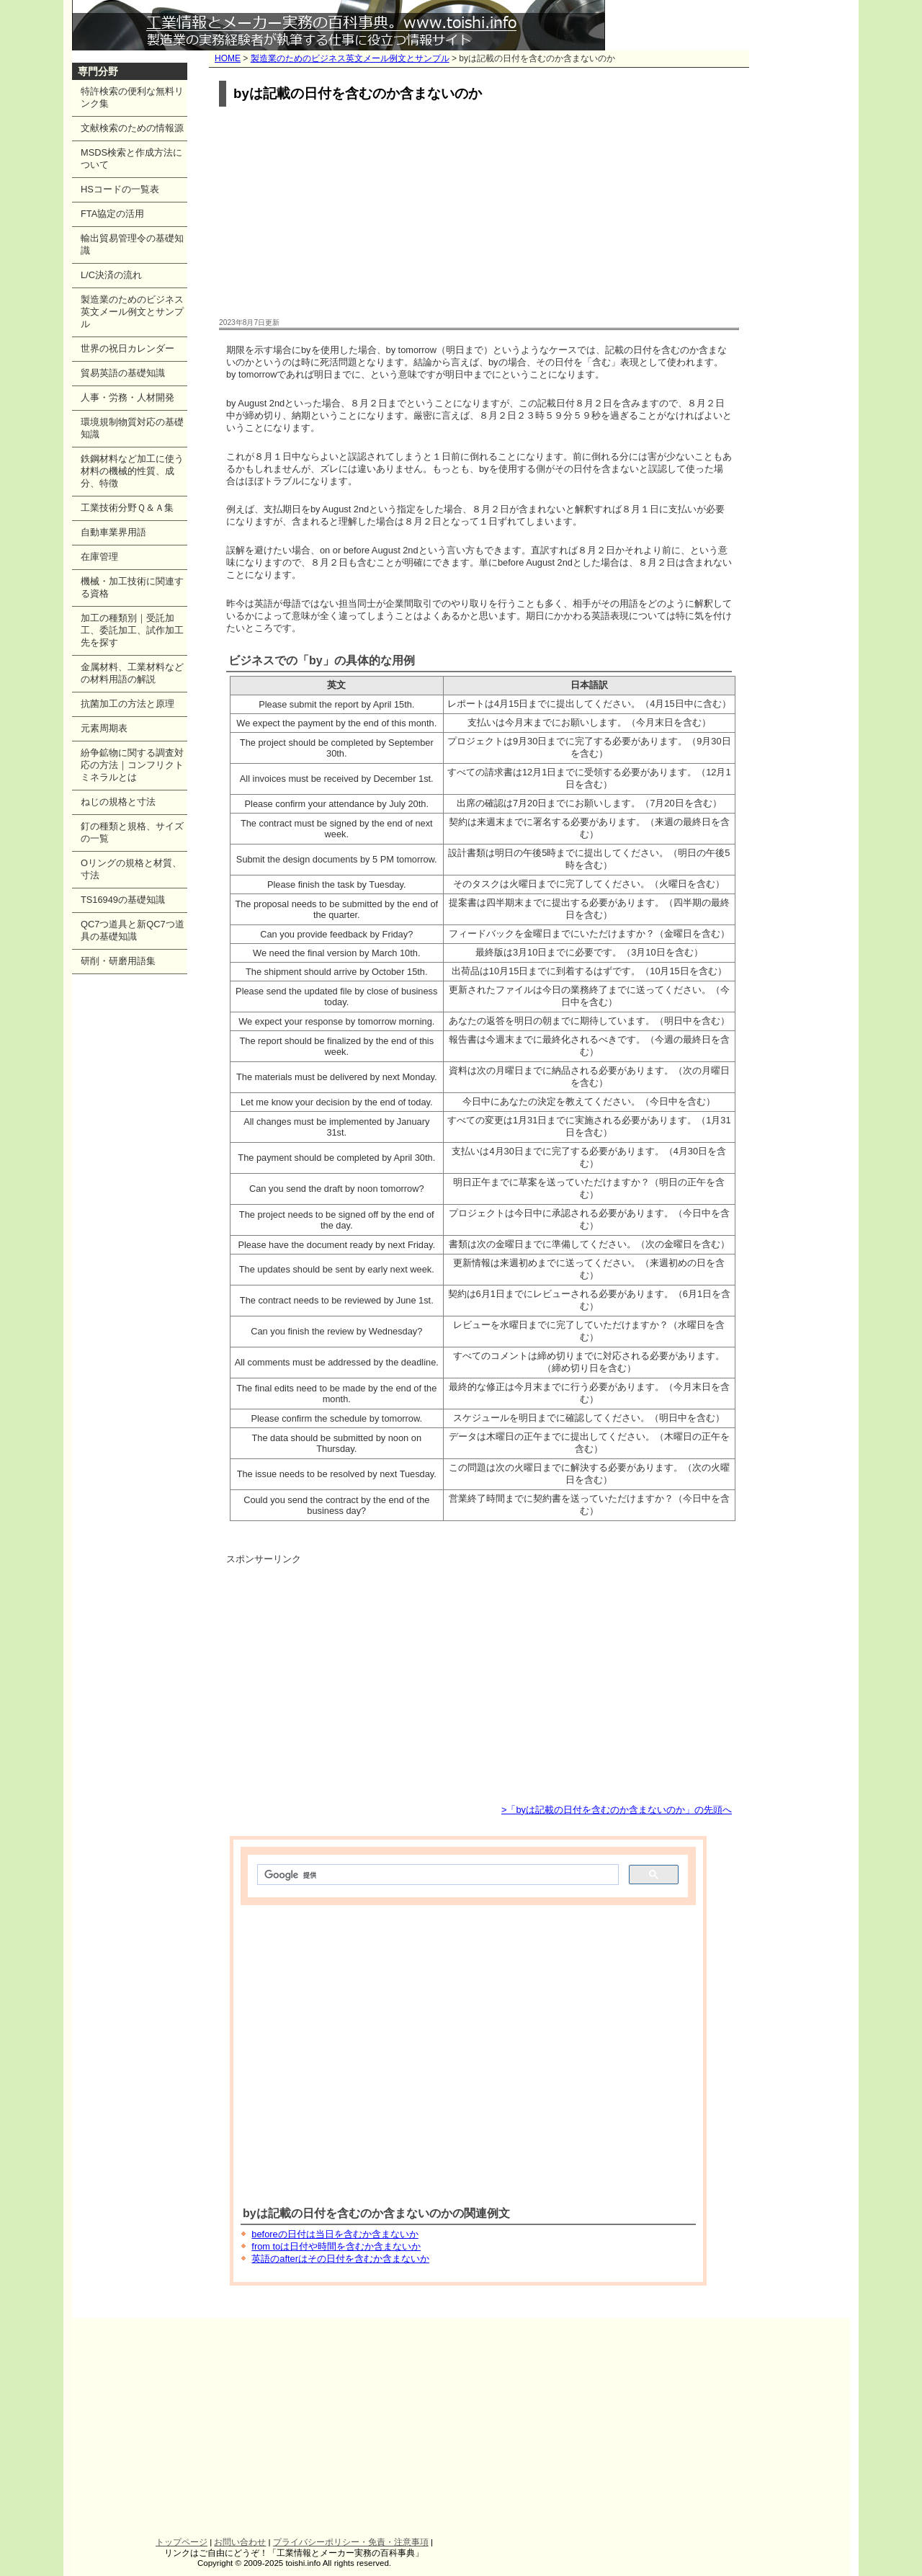  What do you see at coordinates (240, 2542) in the screenshot?
I see `お問い合わせ` at bounding box center [240, 2542].